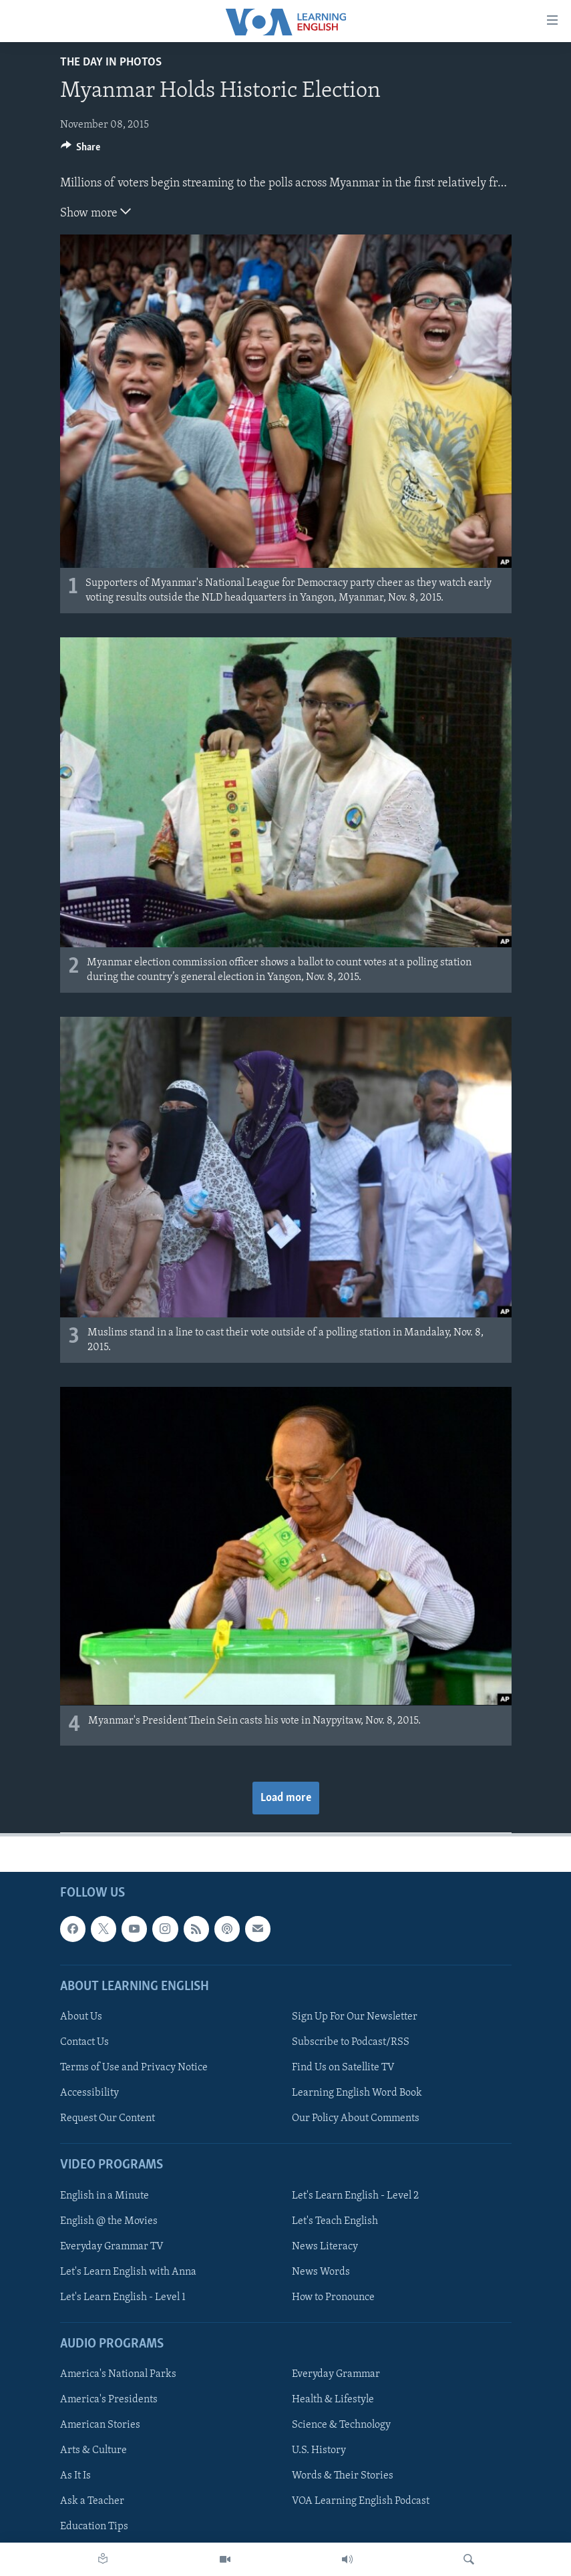  I want to click on Ask a Teacher, so click(92, 2501).